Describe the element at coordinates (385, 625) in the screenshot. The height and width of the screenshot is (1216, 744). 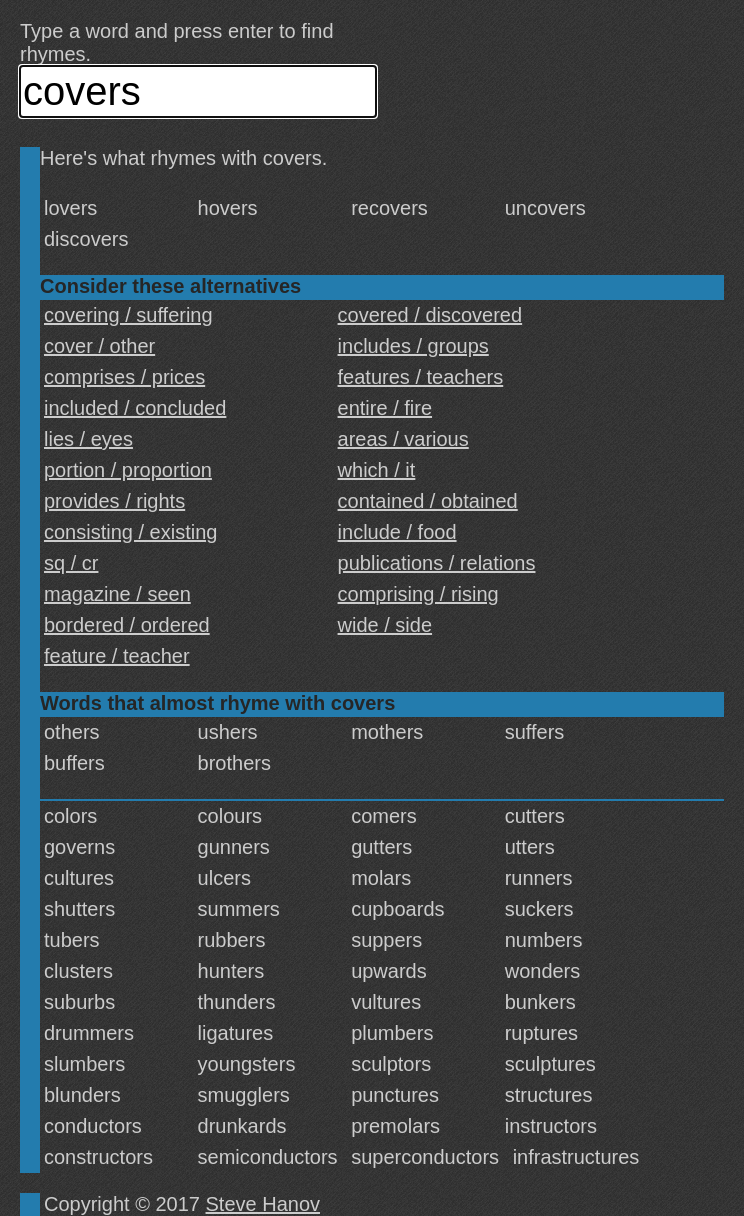
I see `wide / side` at that location.